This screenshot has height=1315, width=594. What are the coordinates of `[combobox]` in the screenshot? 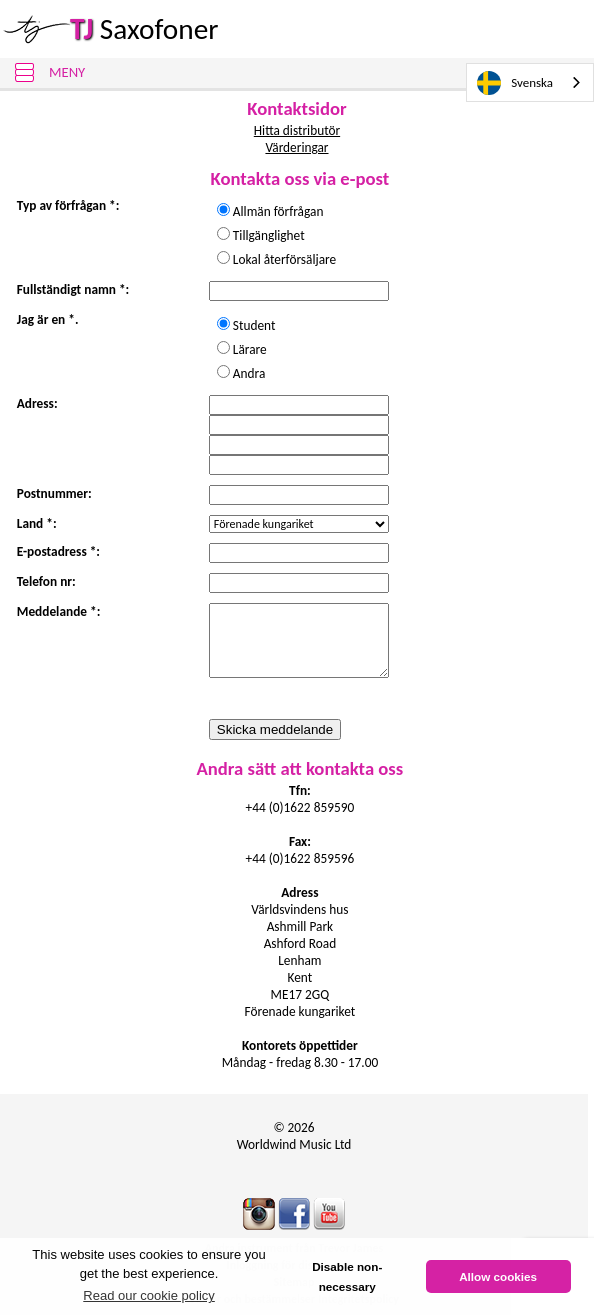 It's located at (530, 82).